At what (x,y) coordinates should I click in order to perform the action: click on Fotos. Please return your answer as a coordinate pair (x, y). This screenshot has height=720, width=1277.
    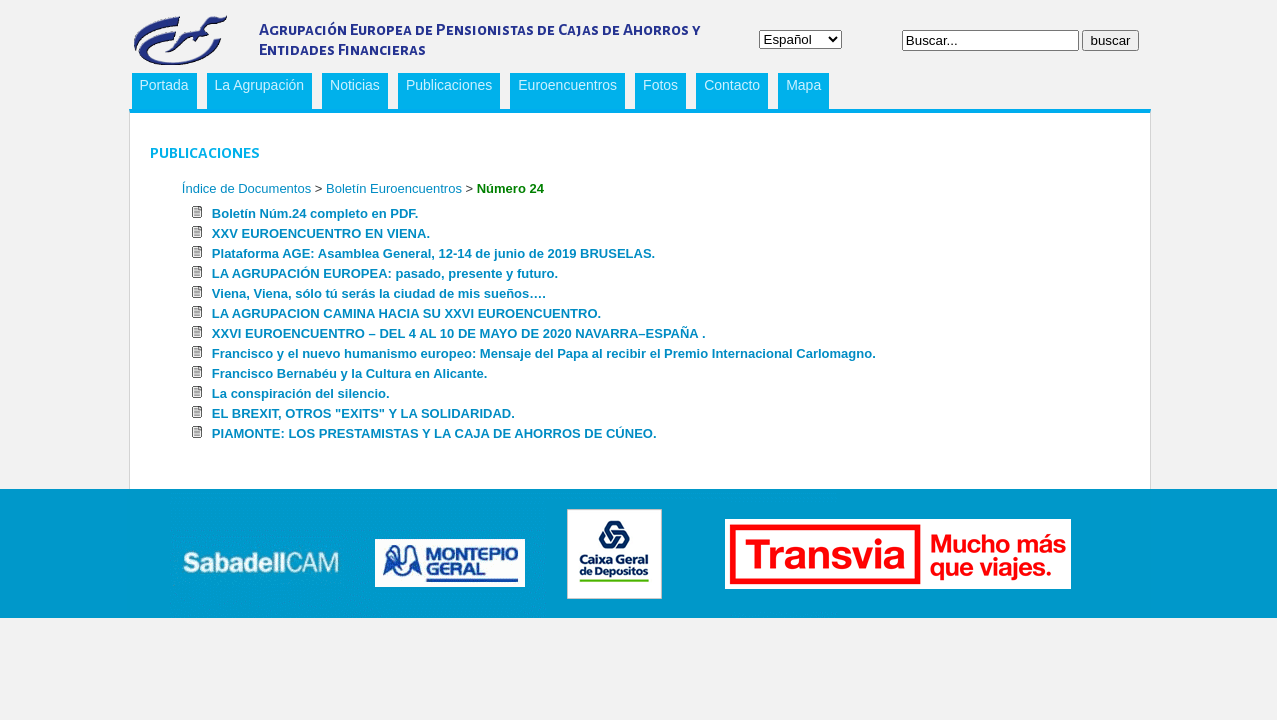
    Looking at the image, I should click on (660, 85).